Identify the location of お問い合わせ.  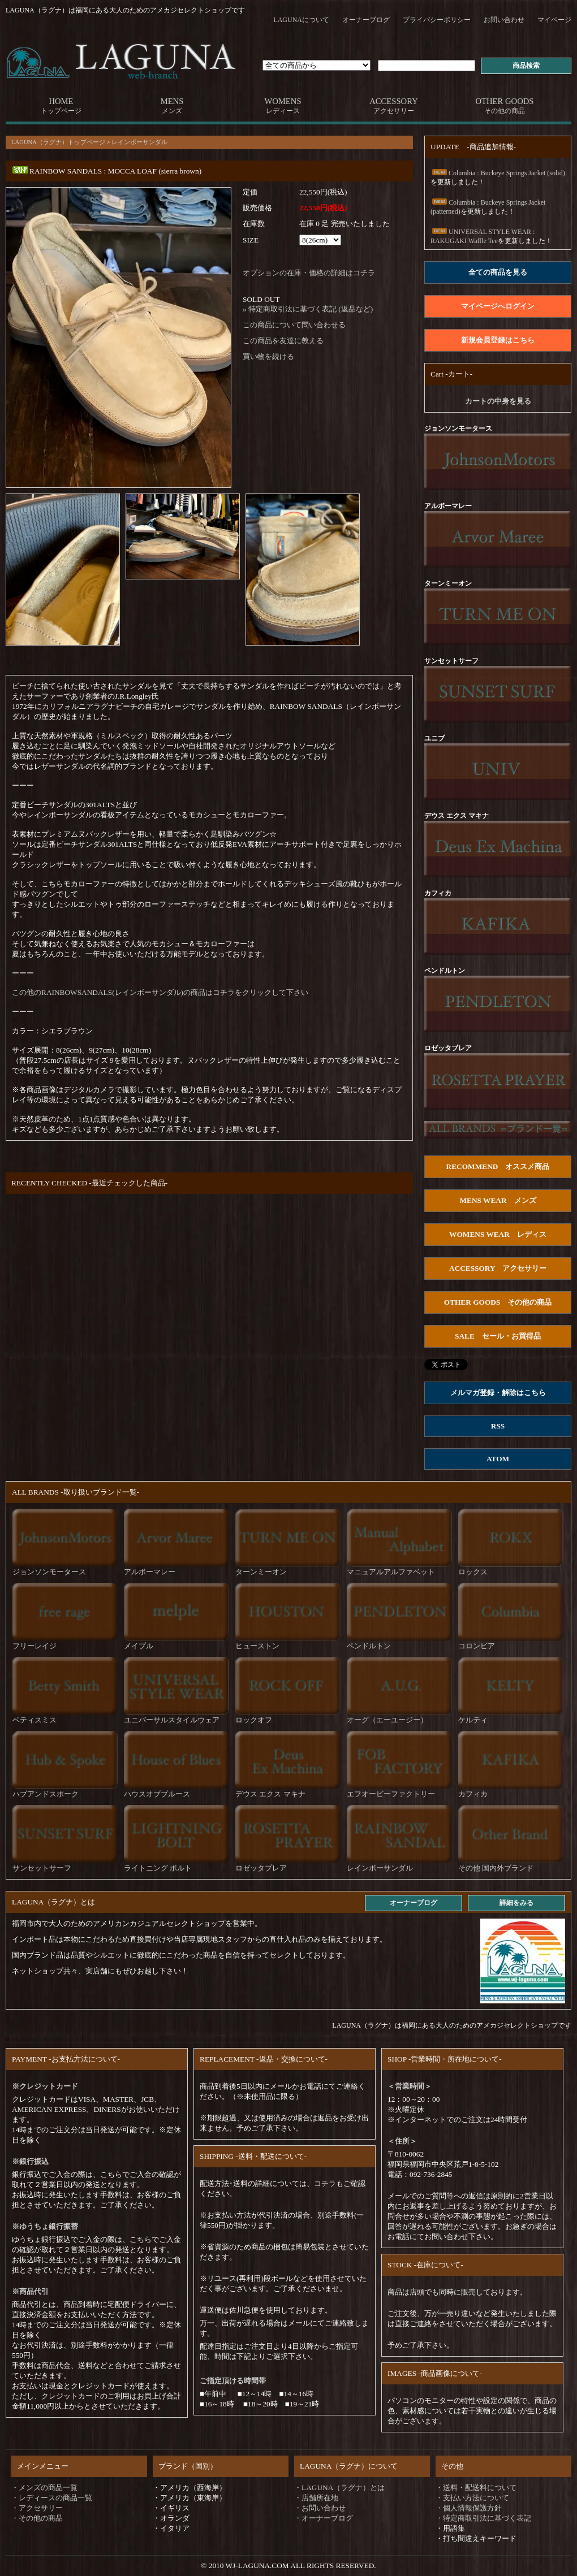
(504, 20).